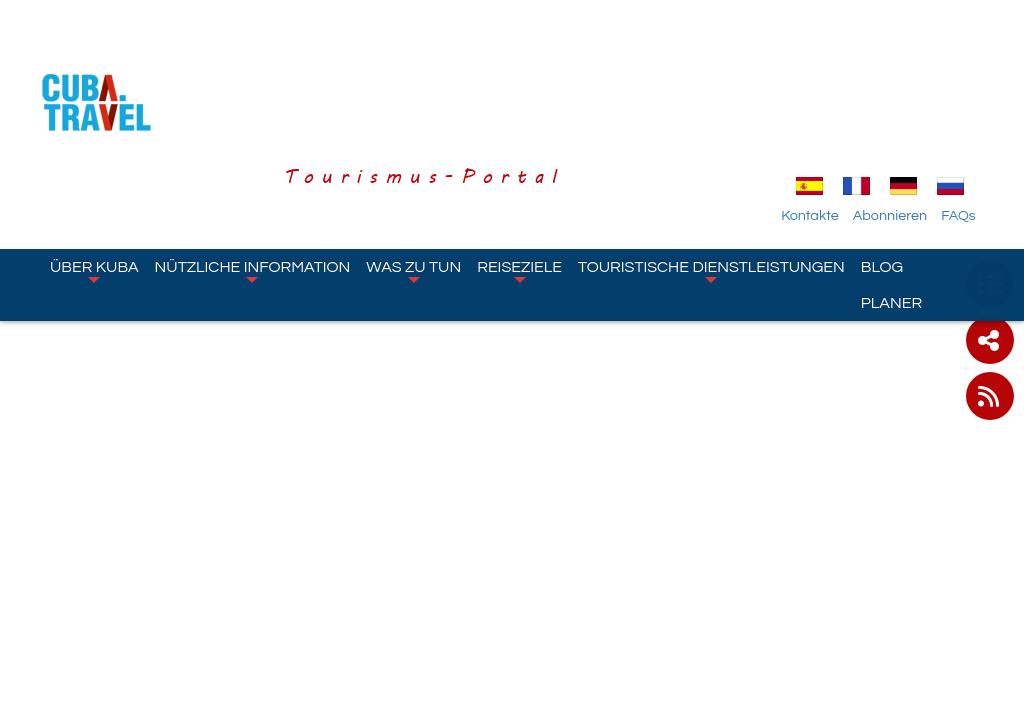  I want to click on Planer, so click(891, 188).